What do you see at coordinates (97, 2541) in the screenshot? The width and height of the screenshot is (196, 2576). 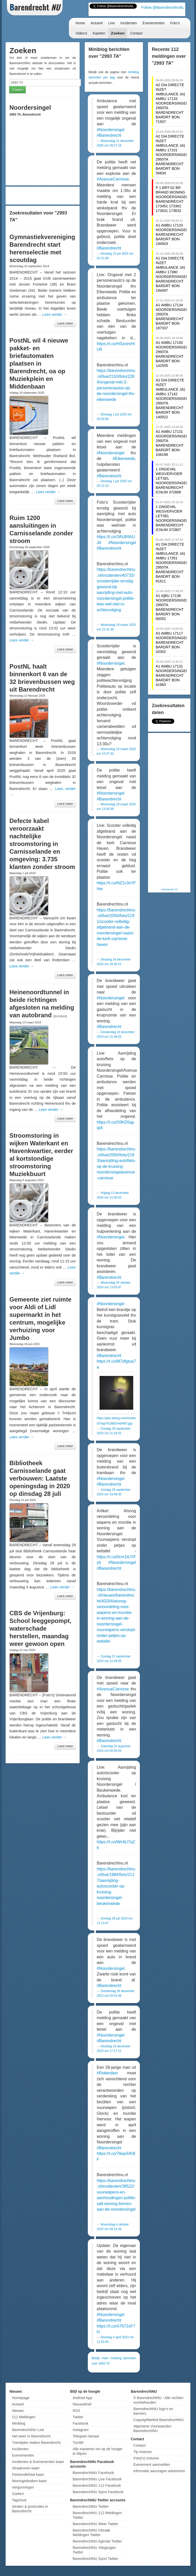 I see `BarendrechtNU Agenda Twitter` at bounding box center [97, 2541].